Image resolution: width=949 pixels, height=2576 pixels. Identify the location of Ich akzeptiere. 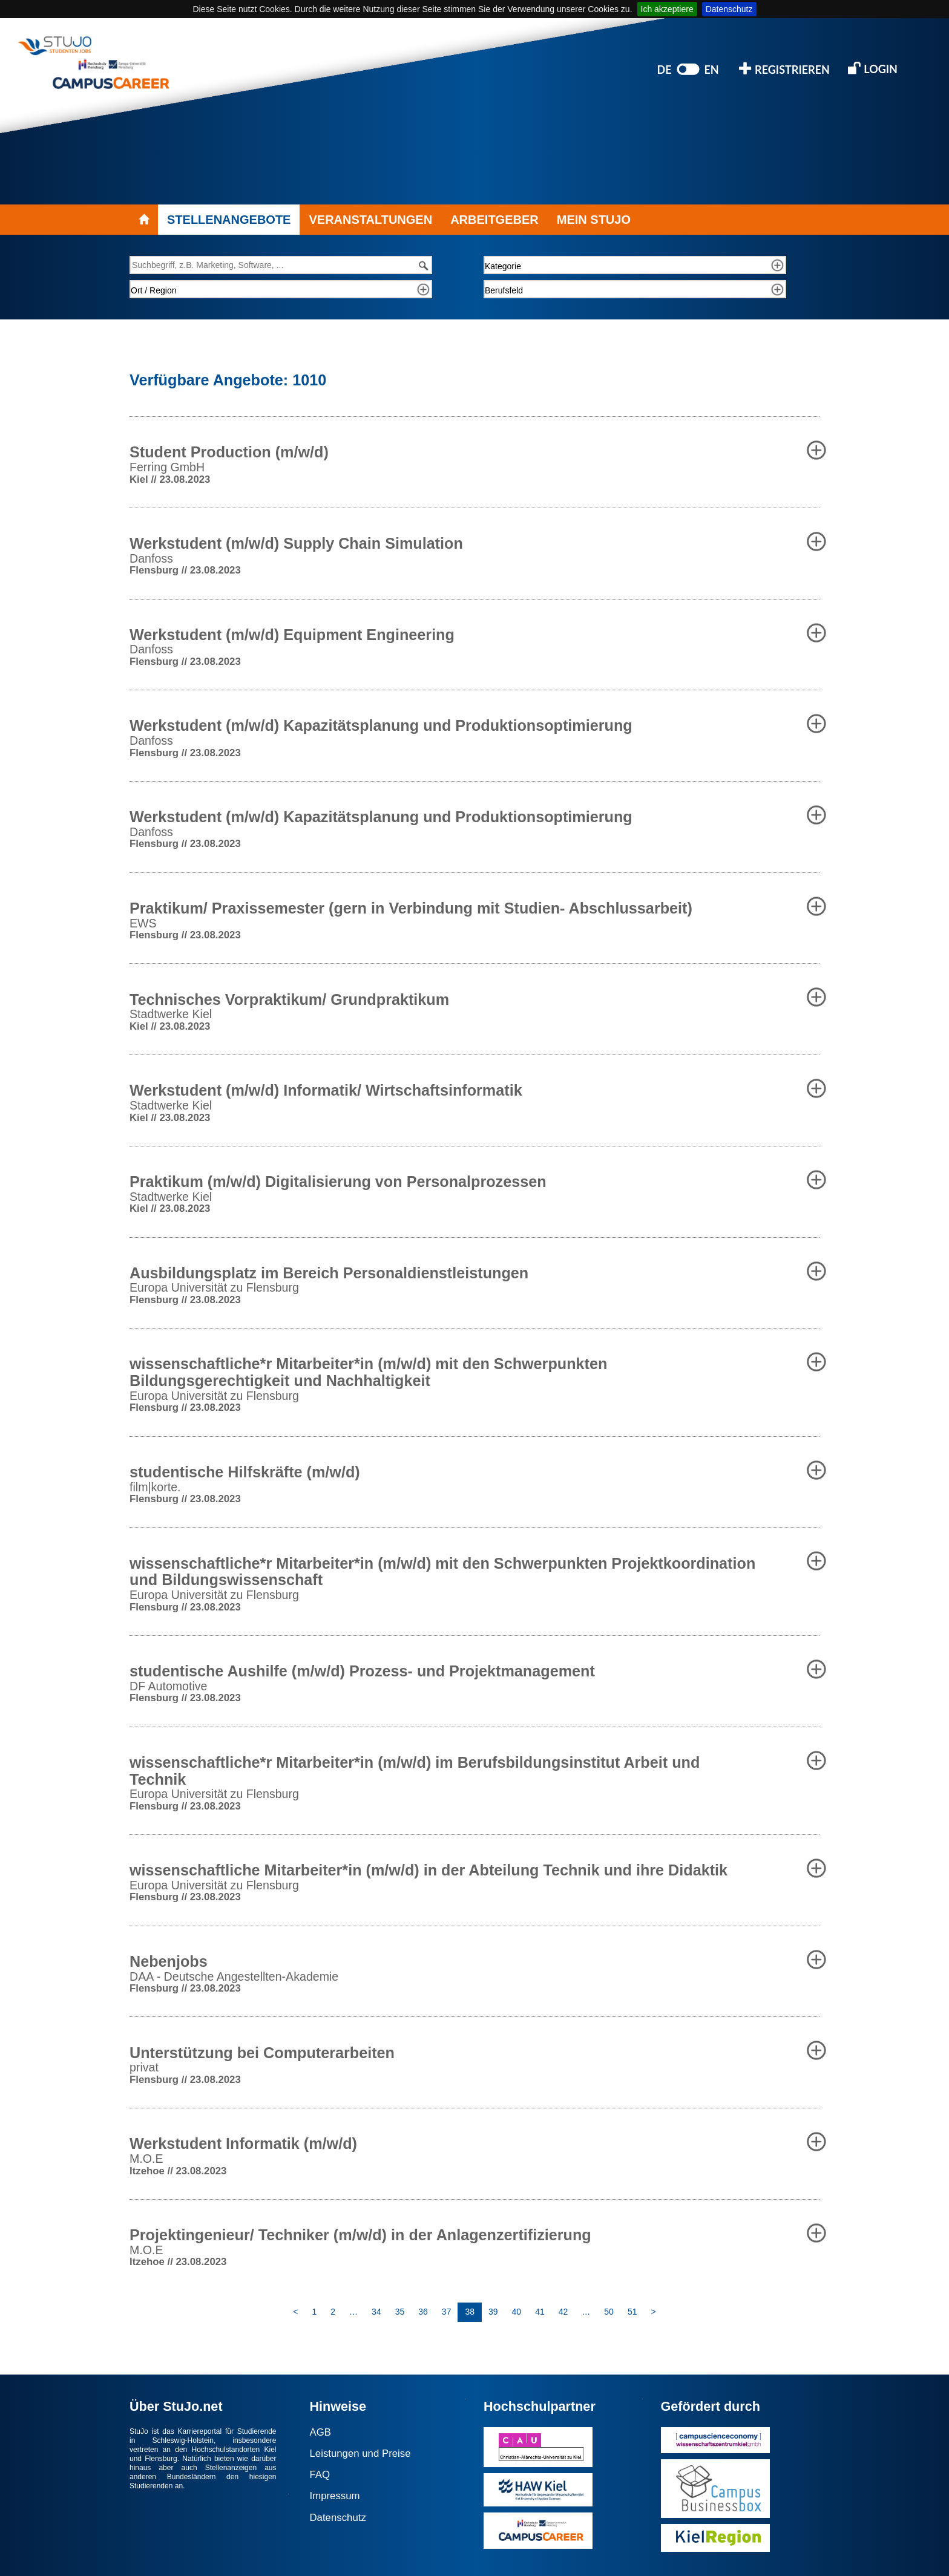
(667, 9).